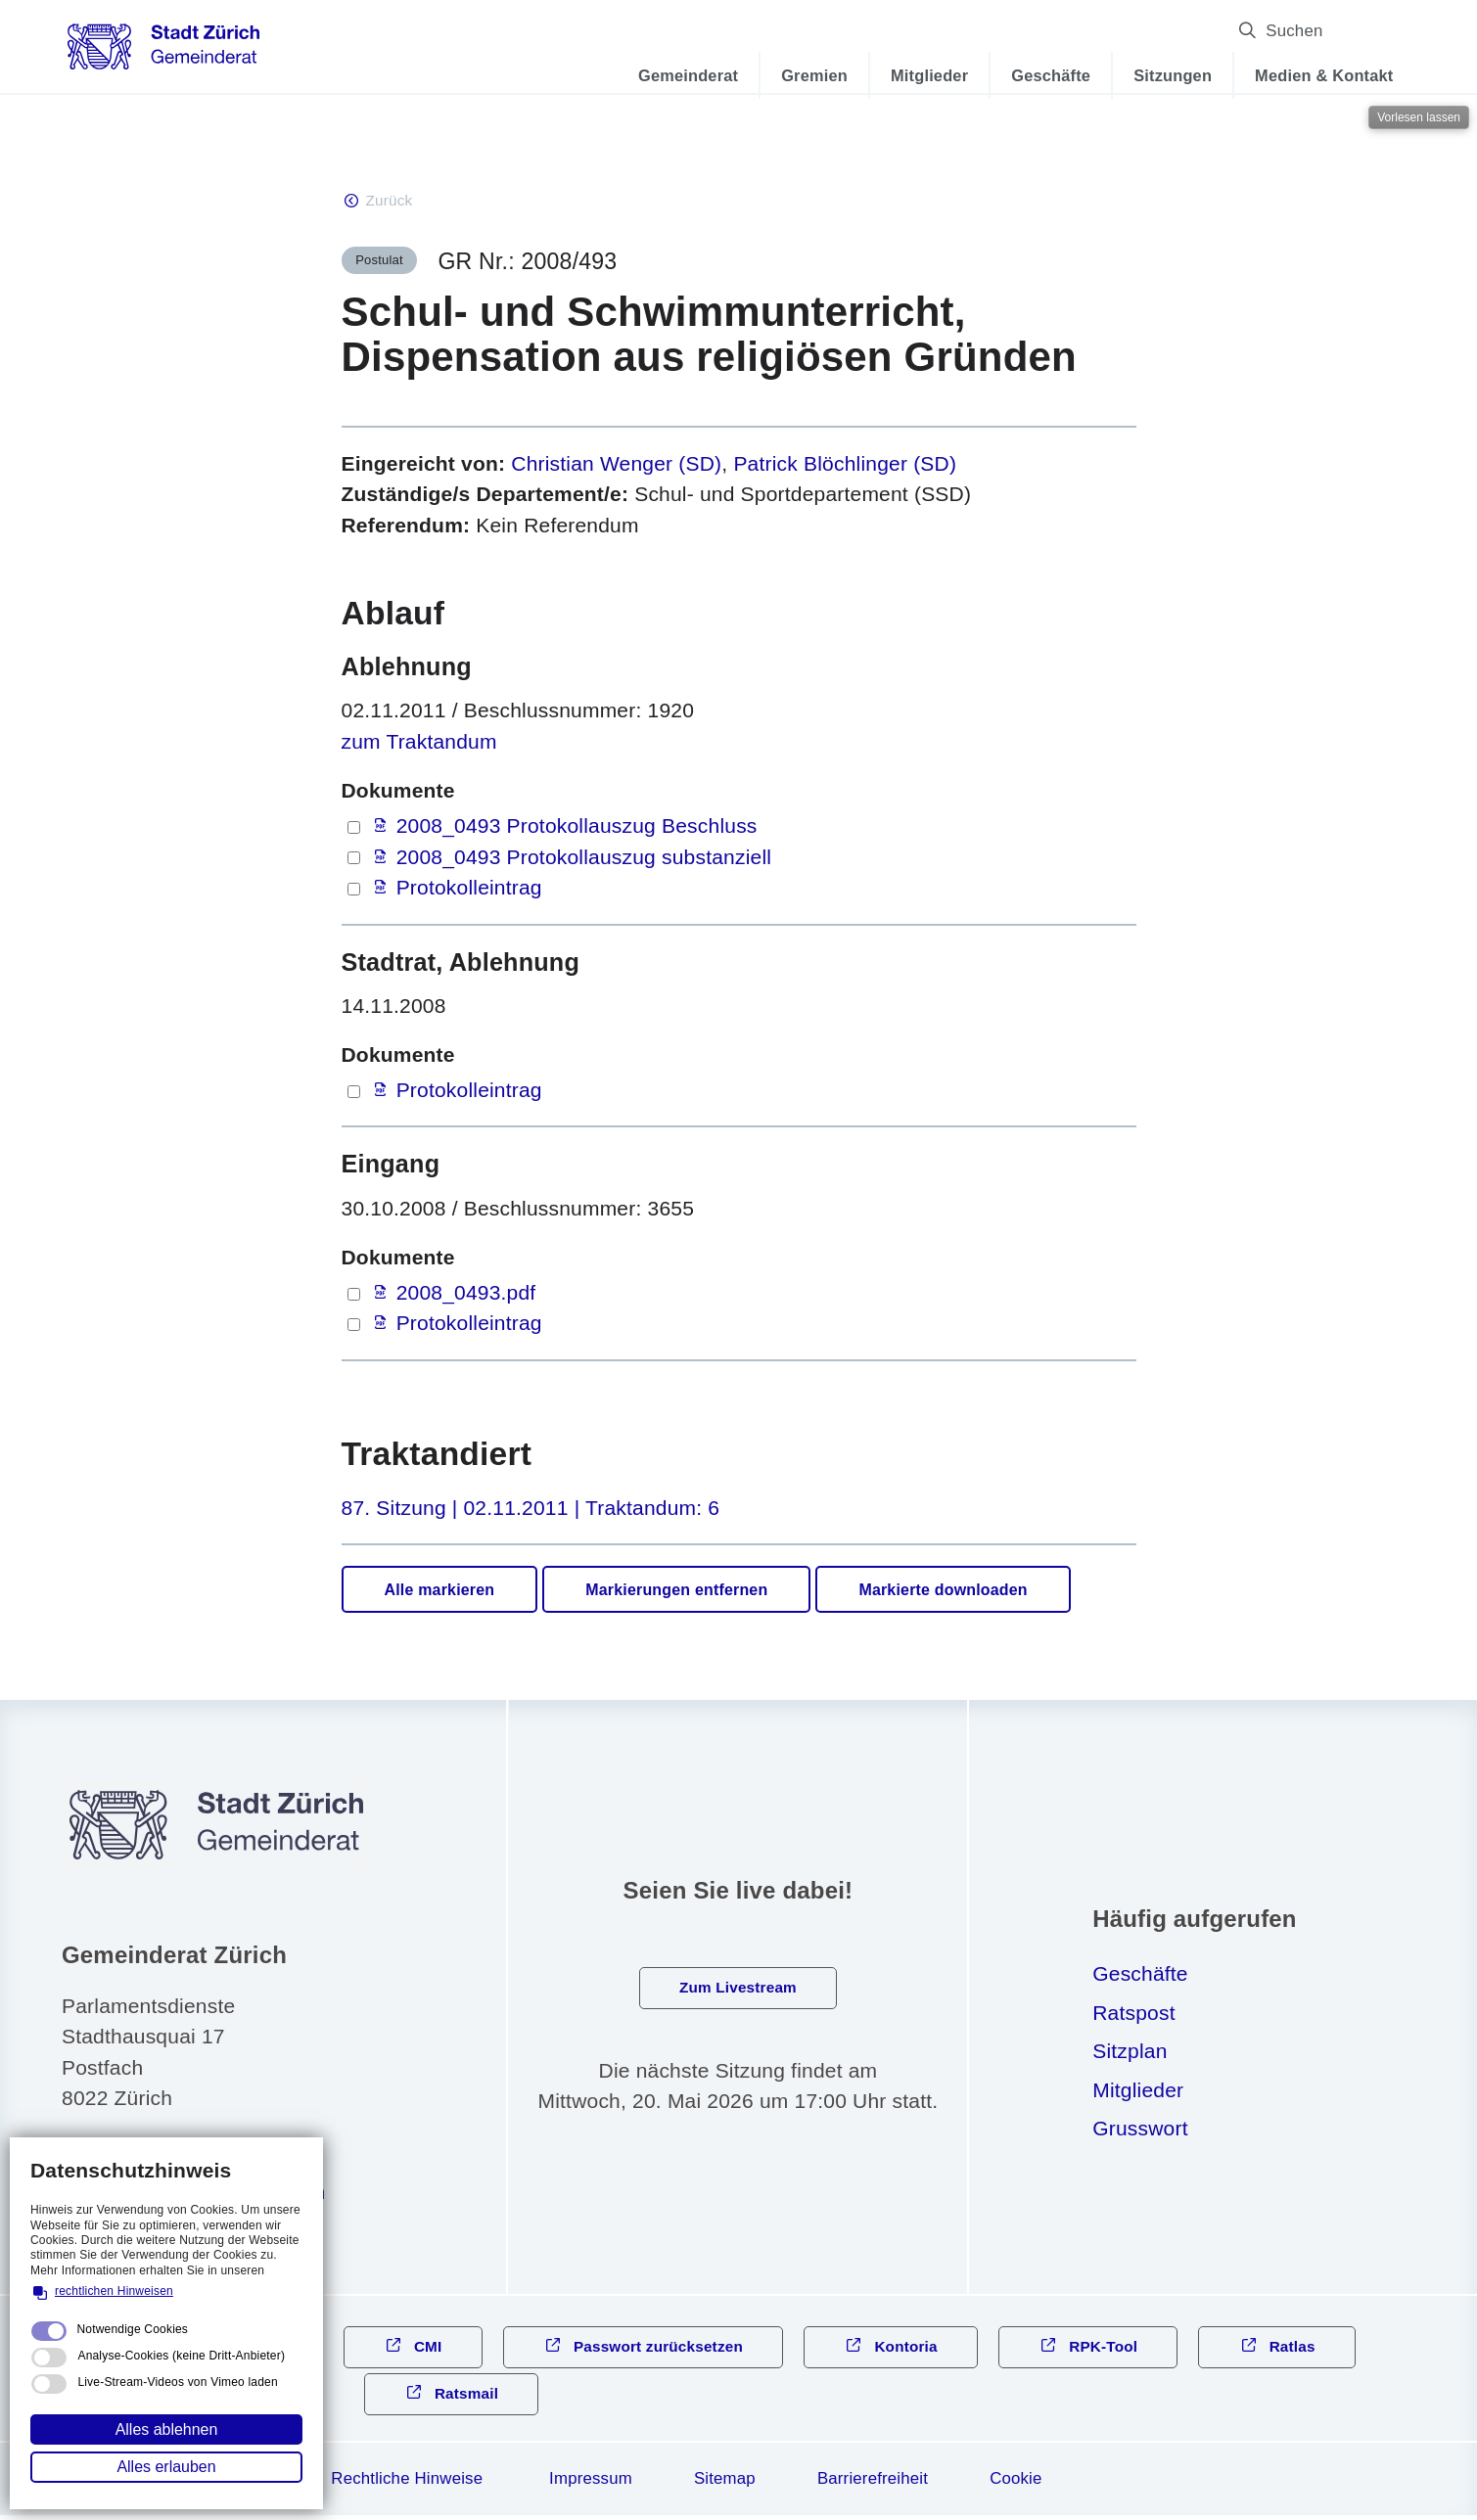  I want to click on Grusswort, so click(1139, 2130).